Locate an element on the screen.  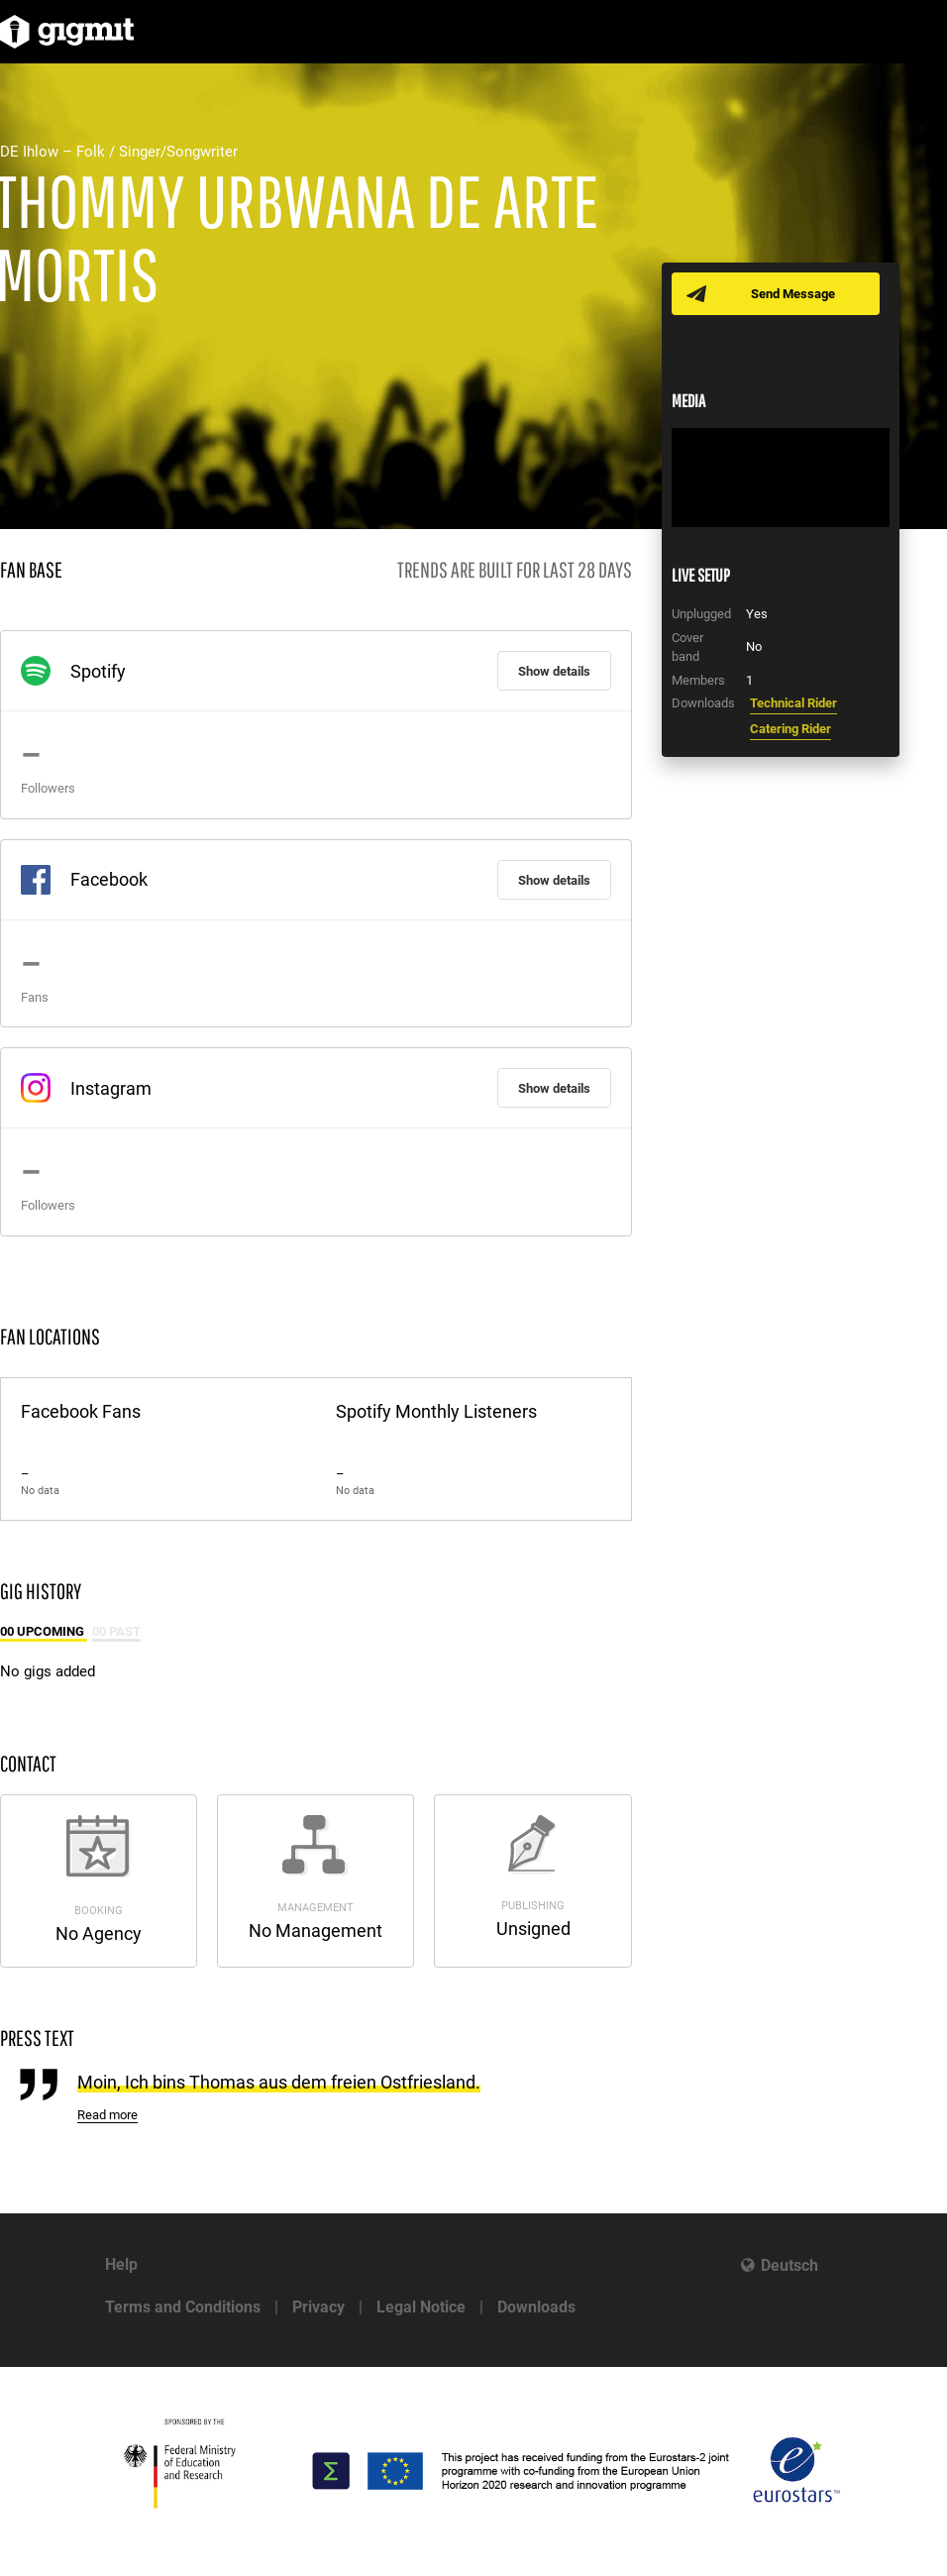
Terms and Conditions is located at coordinates (183, 2307).